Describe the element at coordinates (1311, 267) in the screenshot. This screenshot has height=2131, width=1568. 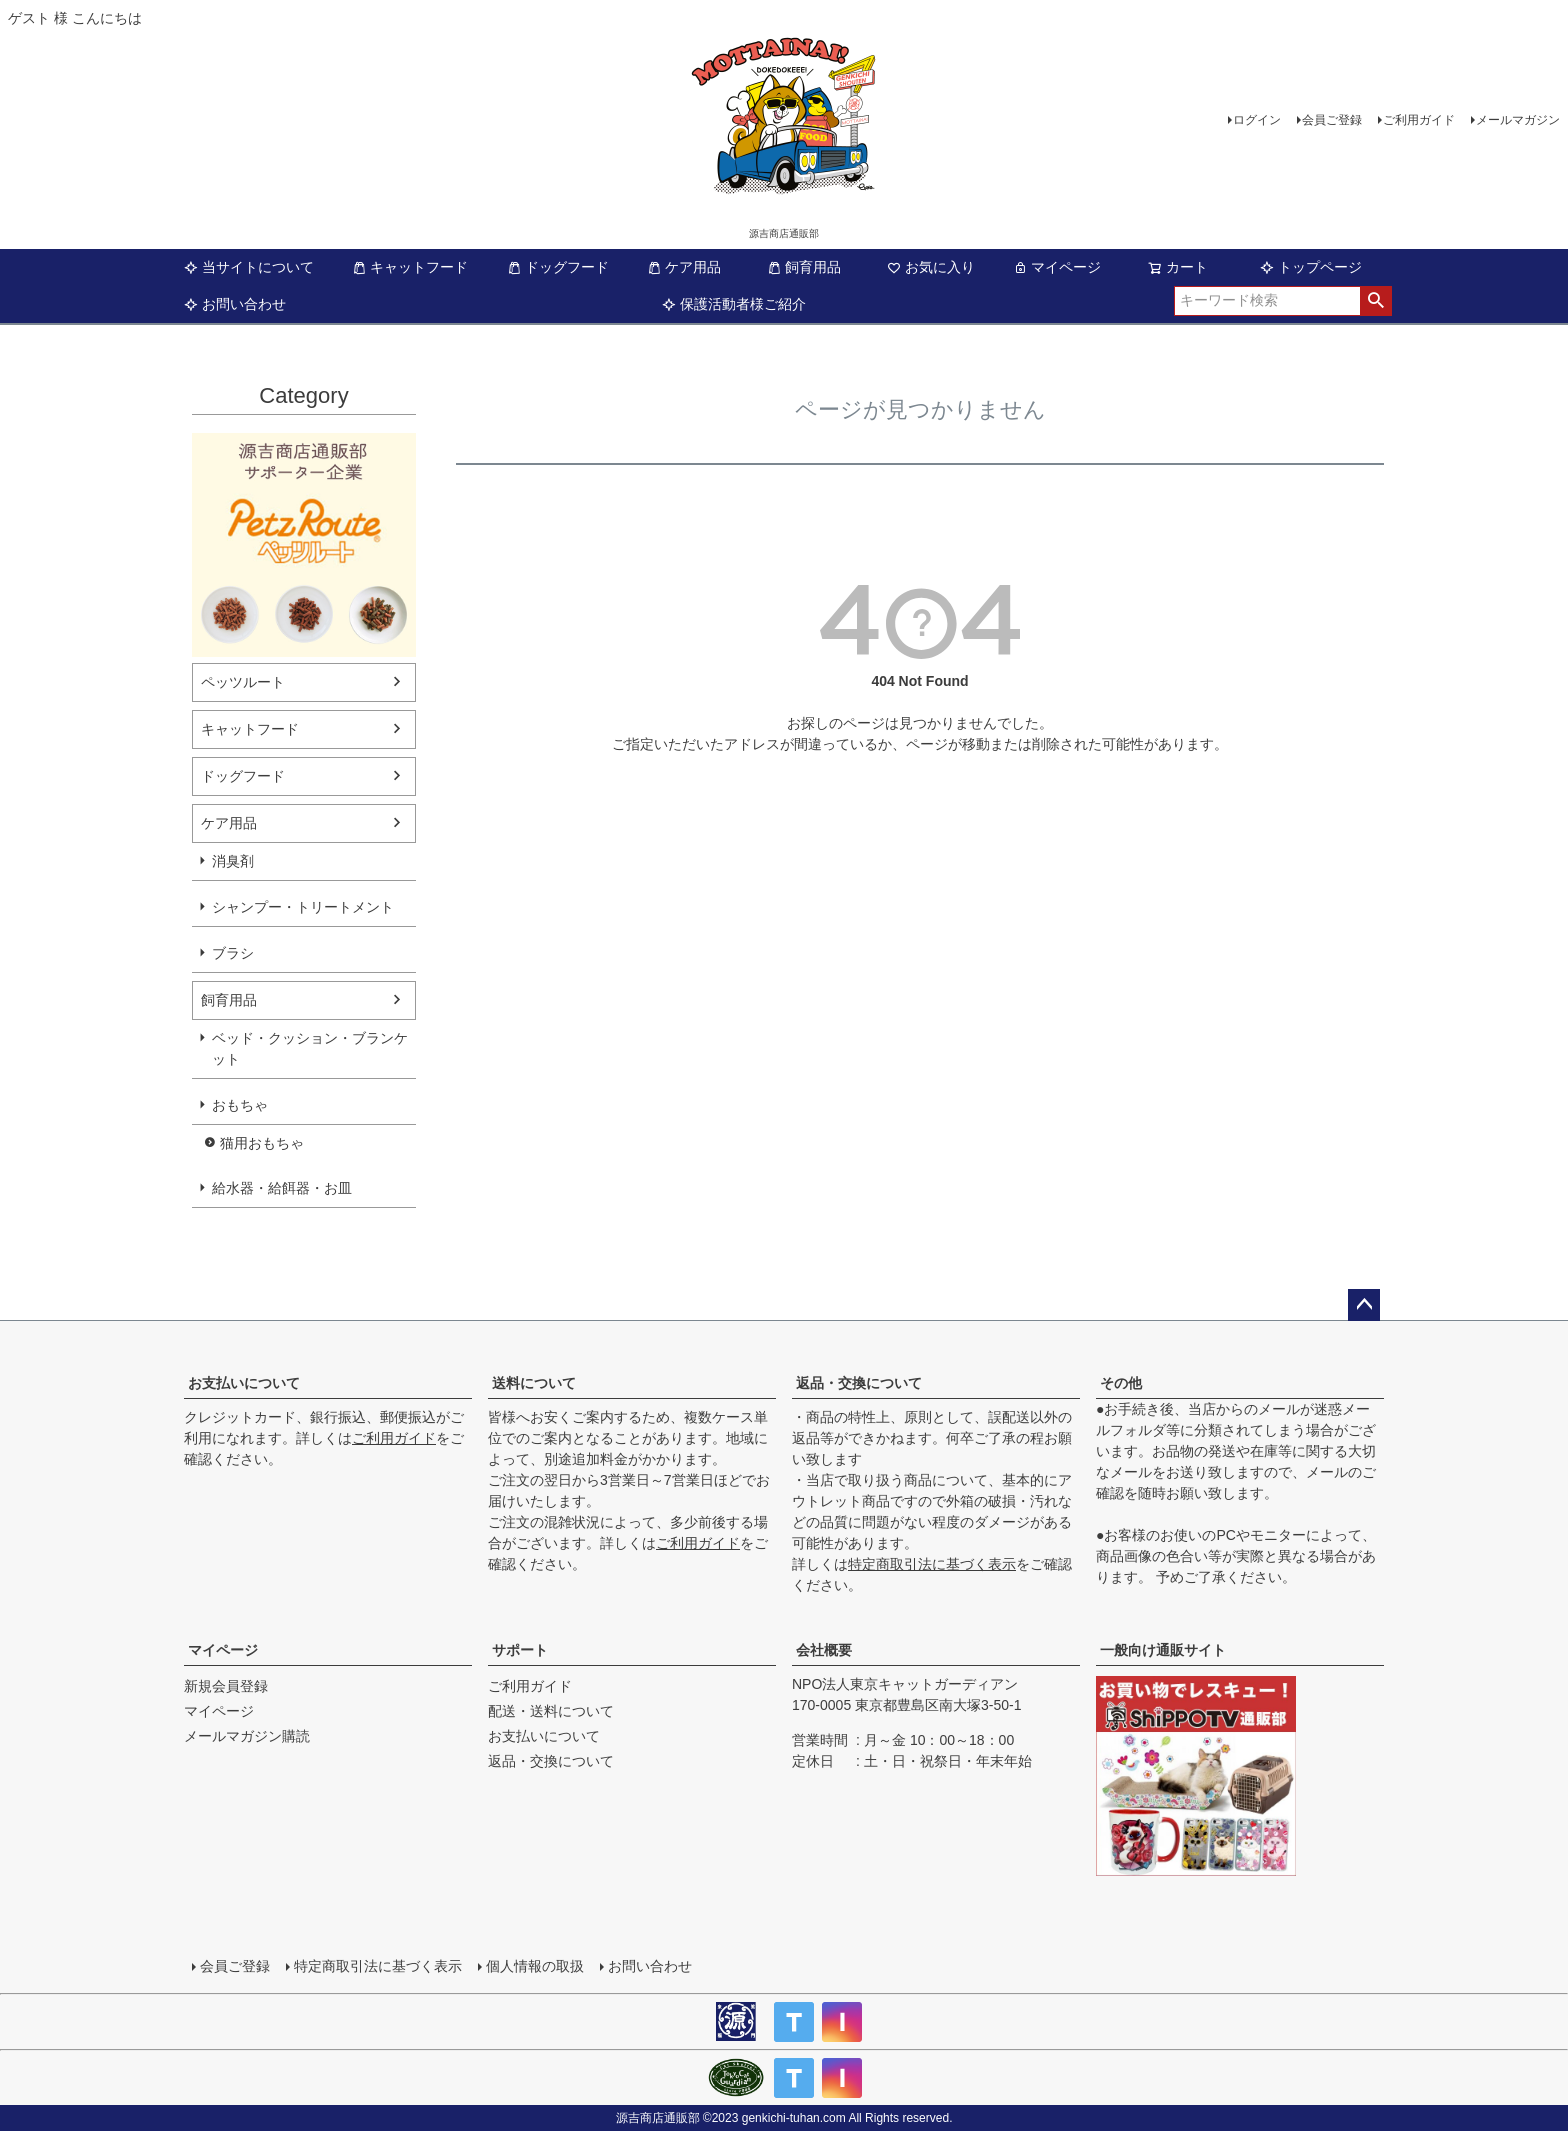
I see `トップページ` at that location.